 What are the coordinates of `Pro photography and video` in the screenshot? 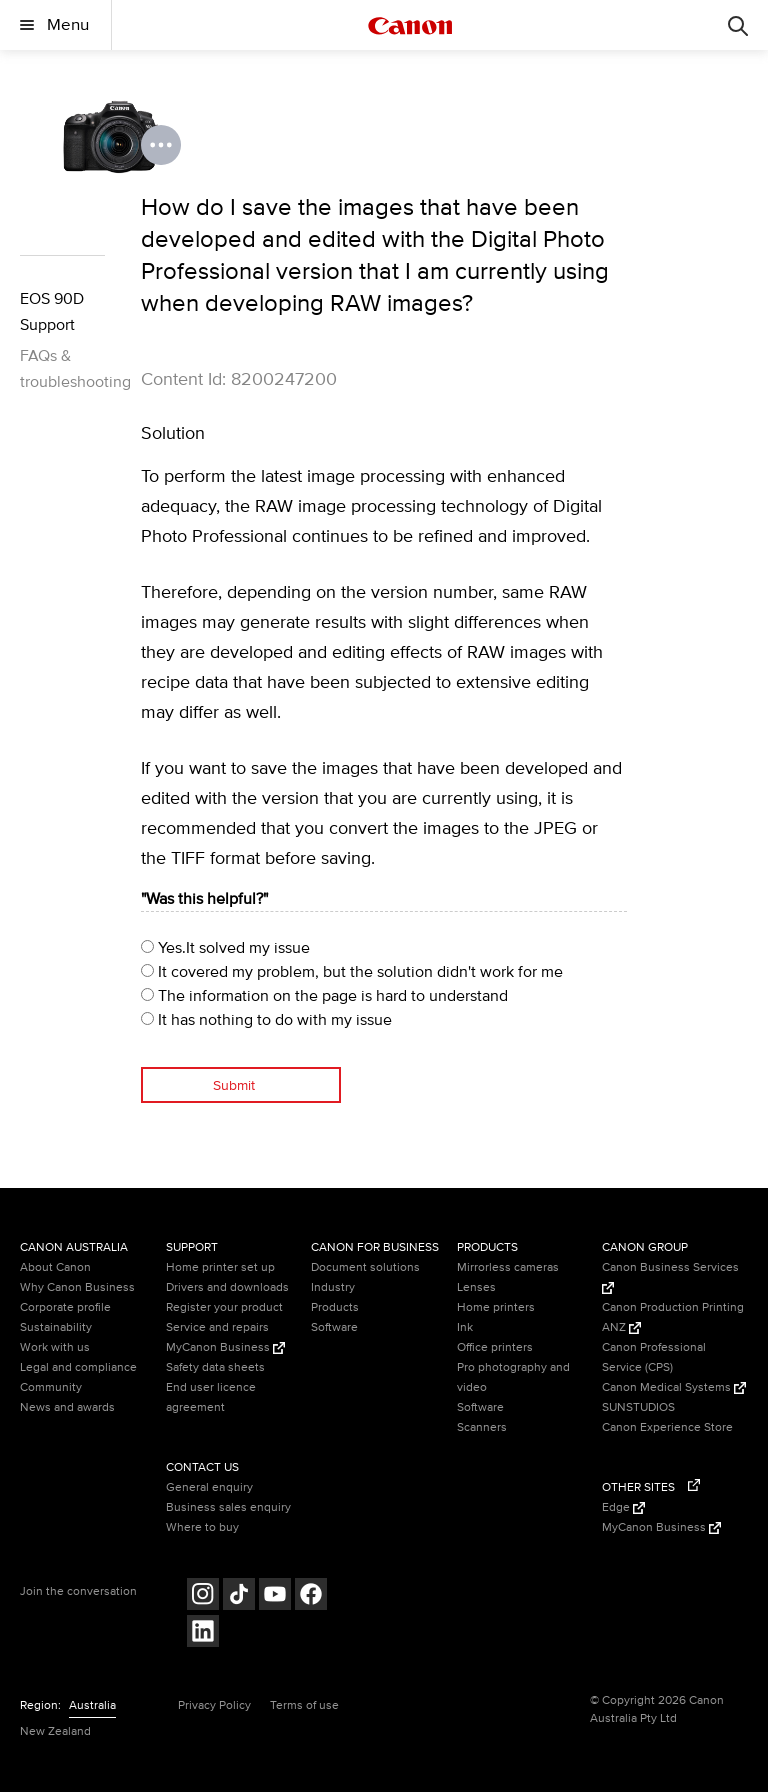 It's located at (513, 1377).